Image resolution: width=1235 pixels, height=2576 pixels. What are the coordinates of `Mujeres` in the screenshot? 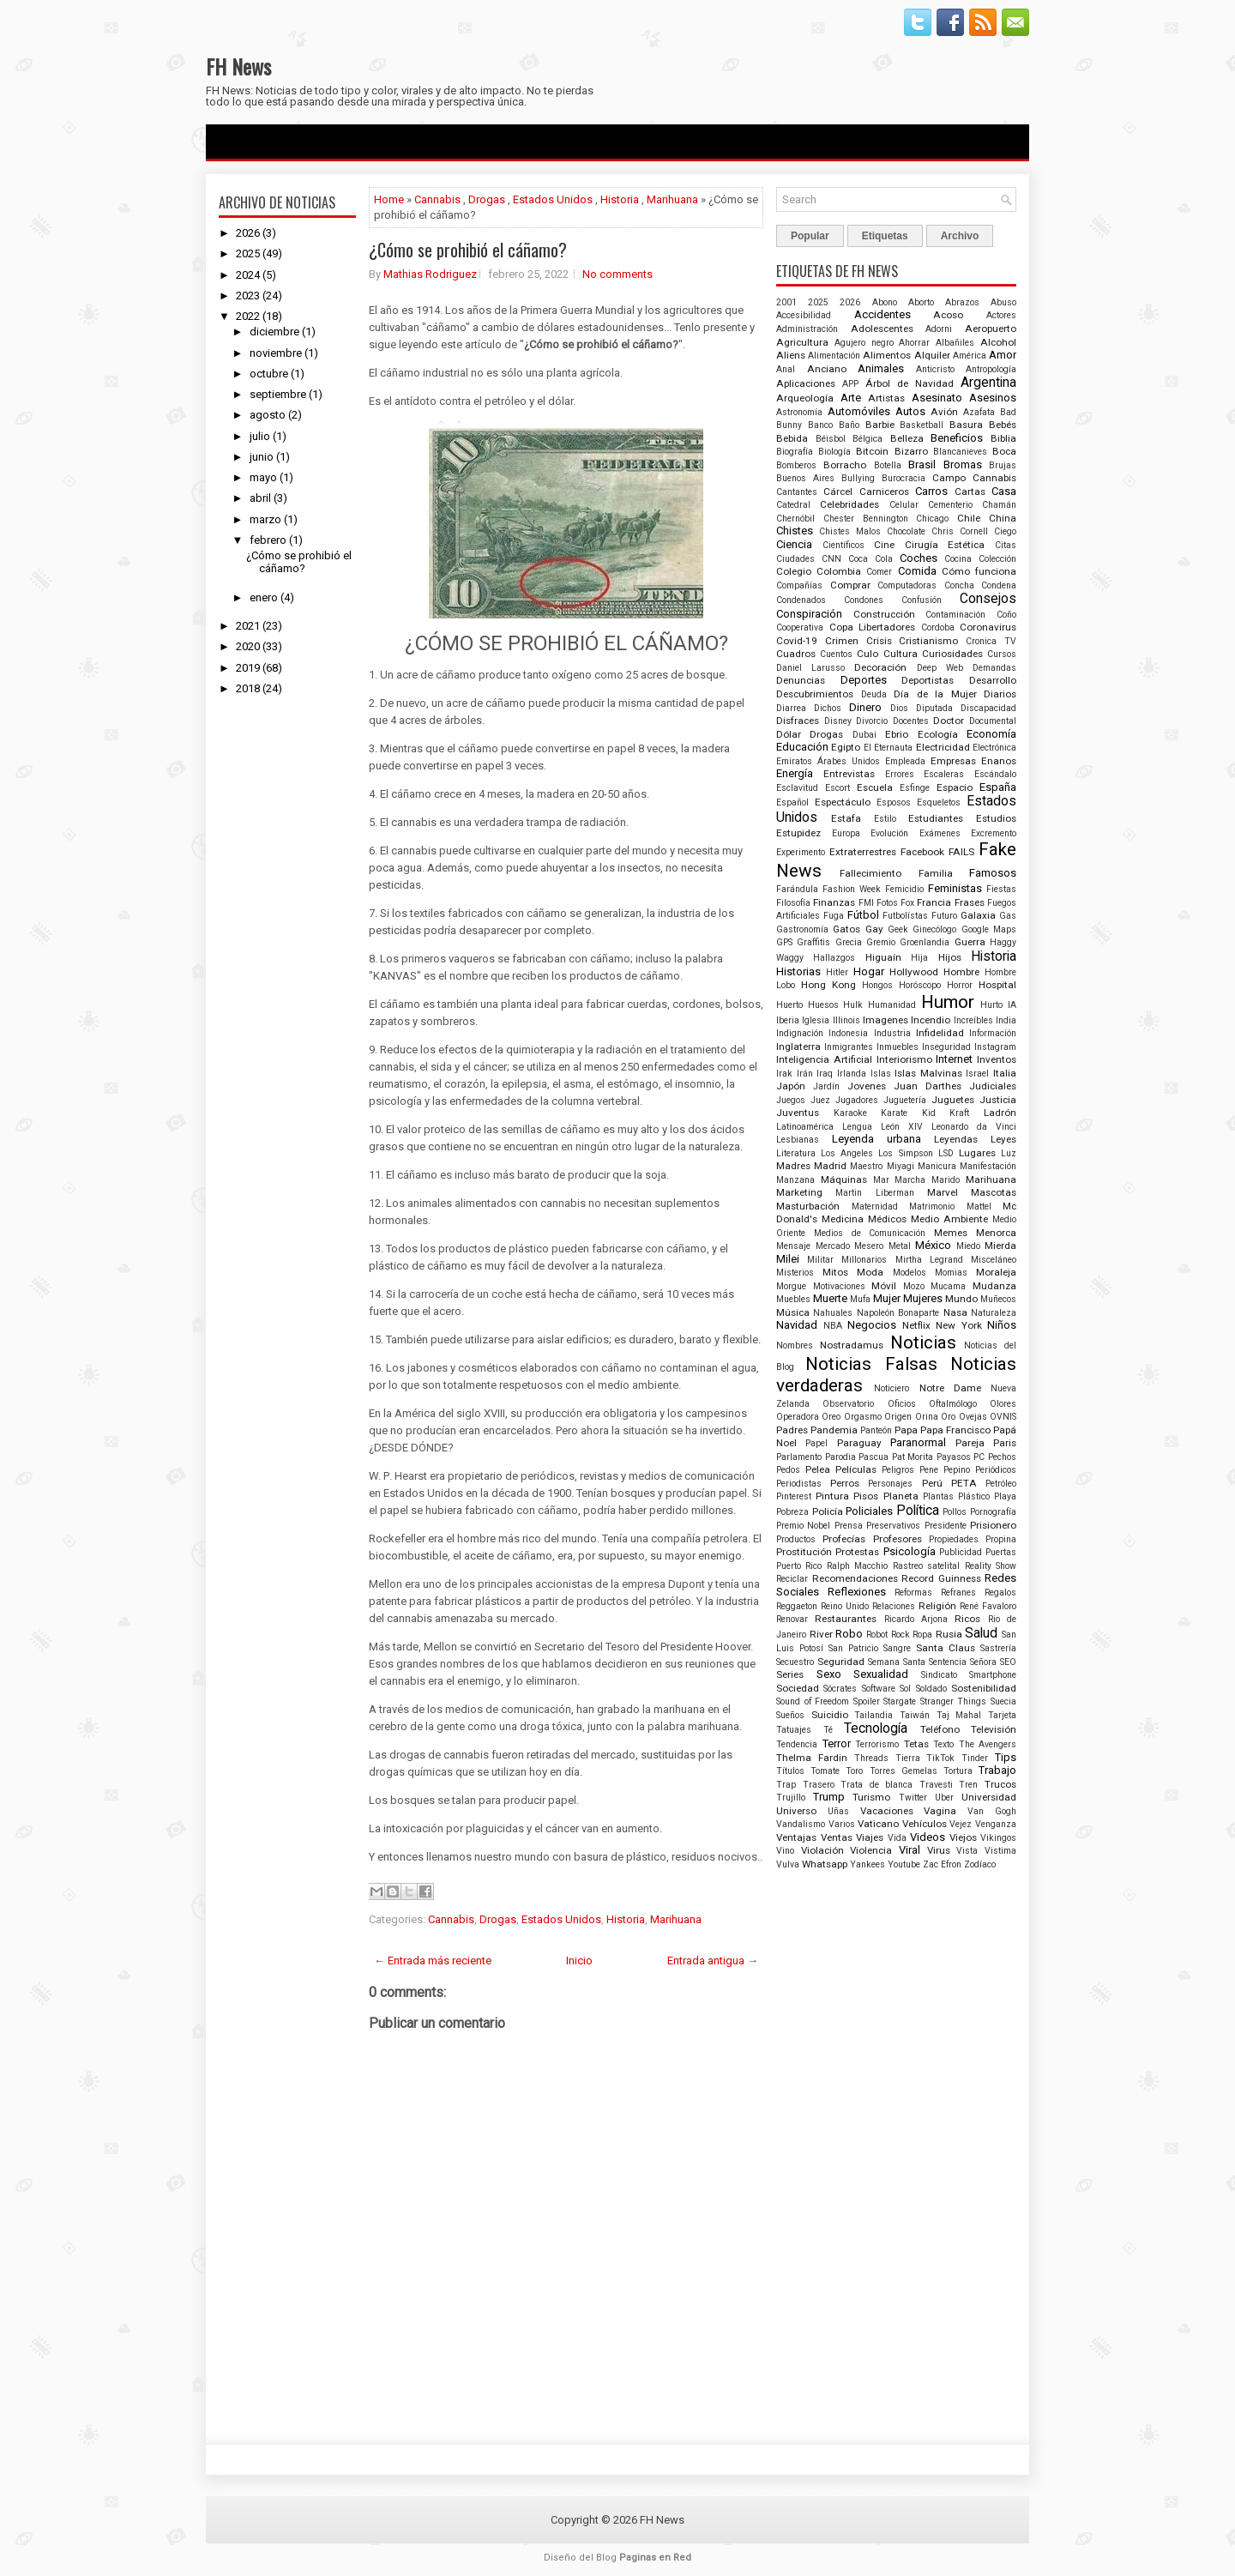 It's located at (923, 1298).